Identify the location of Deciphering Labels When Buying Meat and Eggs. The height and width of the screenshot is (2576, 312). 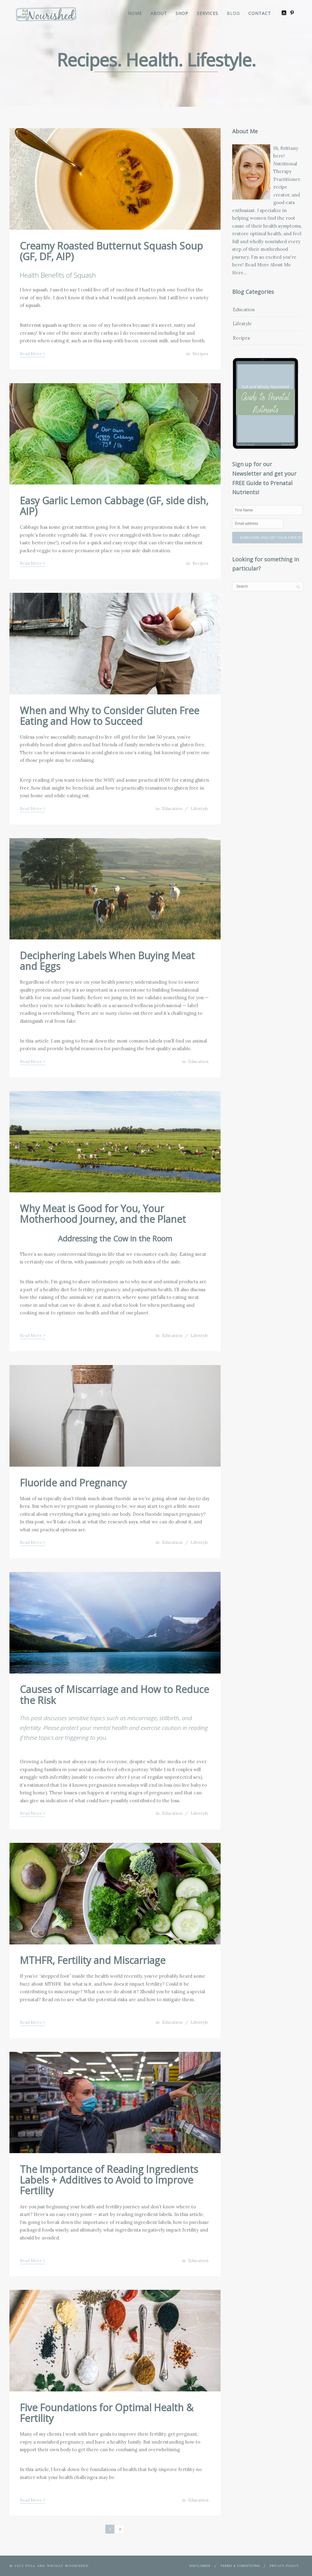
(107, 961).